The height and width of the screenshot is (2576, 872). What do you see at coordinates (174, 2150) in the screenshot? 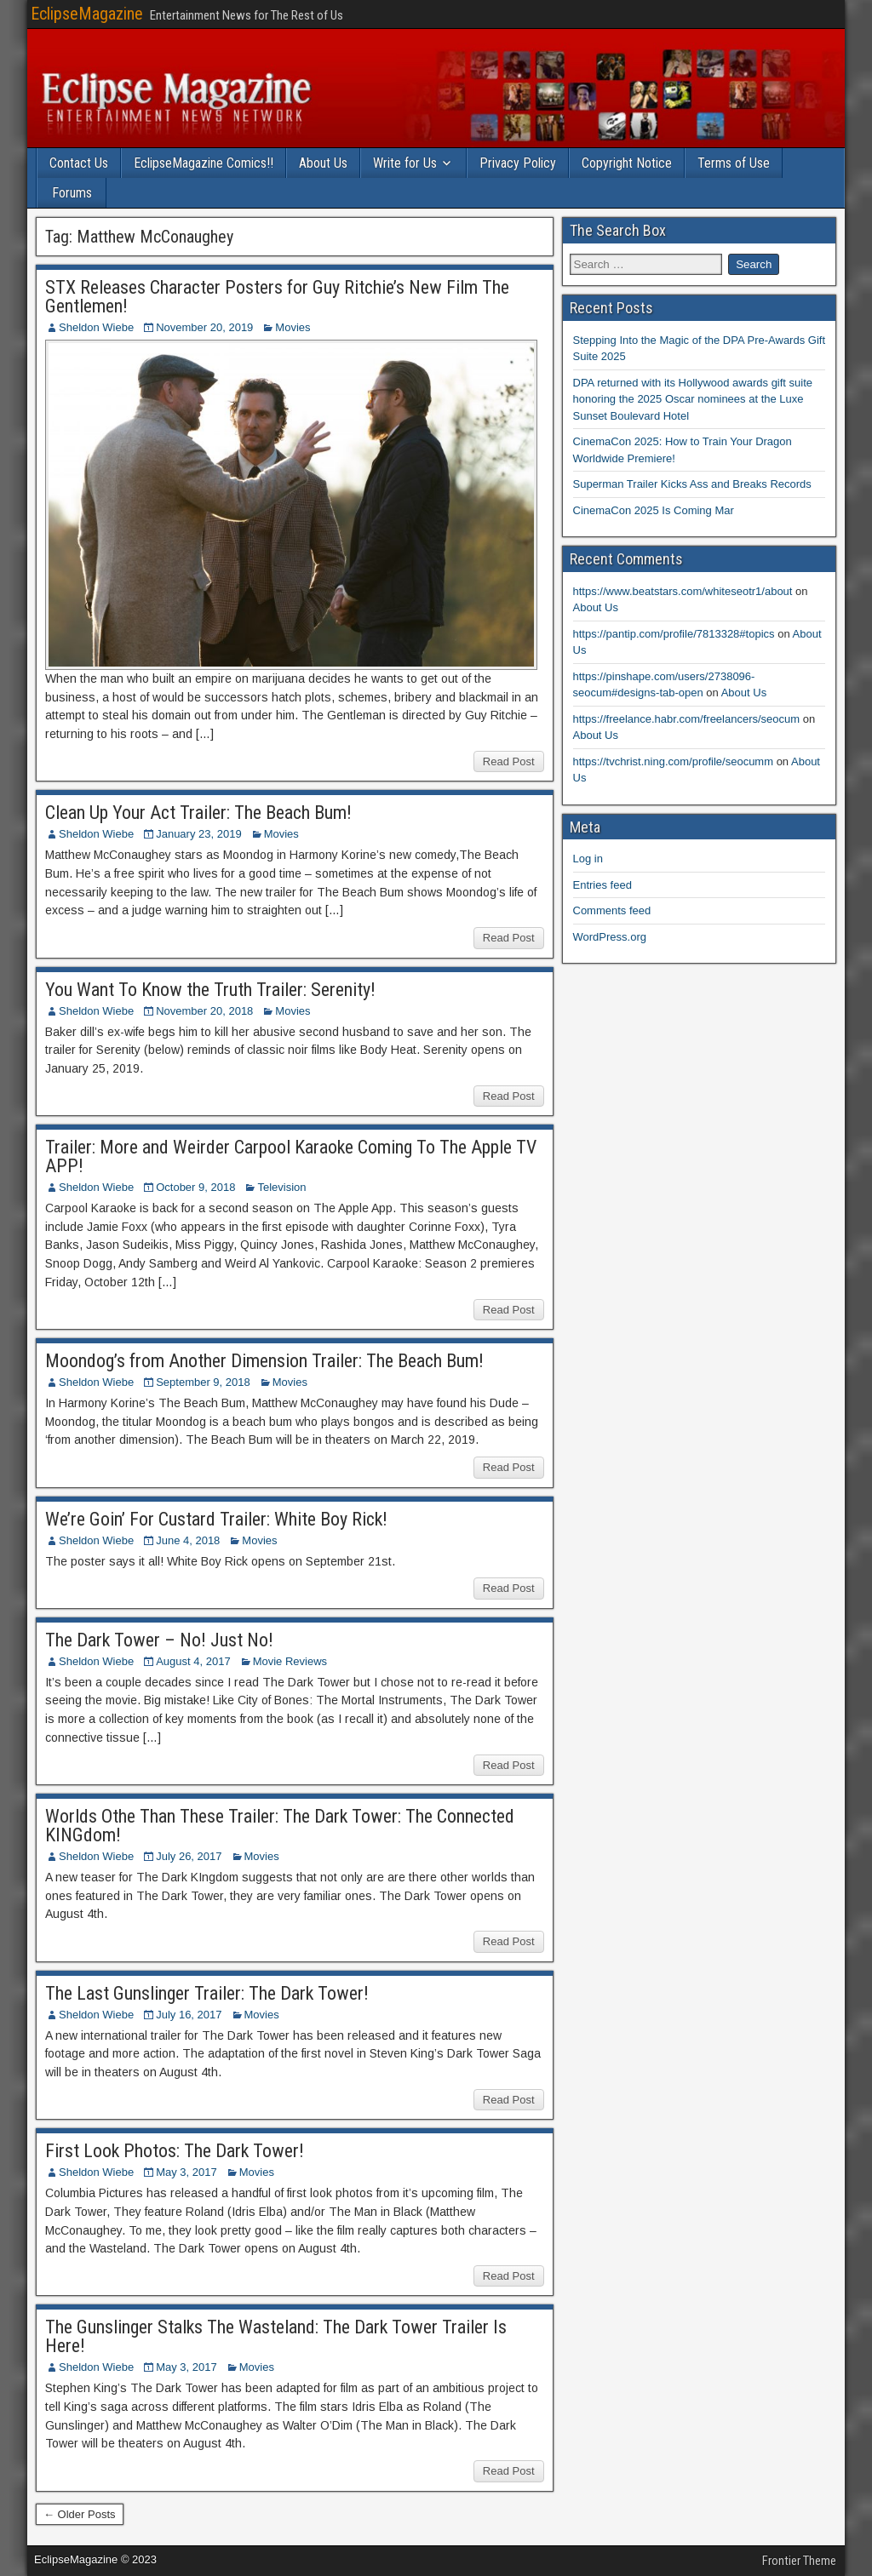
I see `First Look Photos: The Dark Tower!` at bounding box center [174, 2150].